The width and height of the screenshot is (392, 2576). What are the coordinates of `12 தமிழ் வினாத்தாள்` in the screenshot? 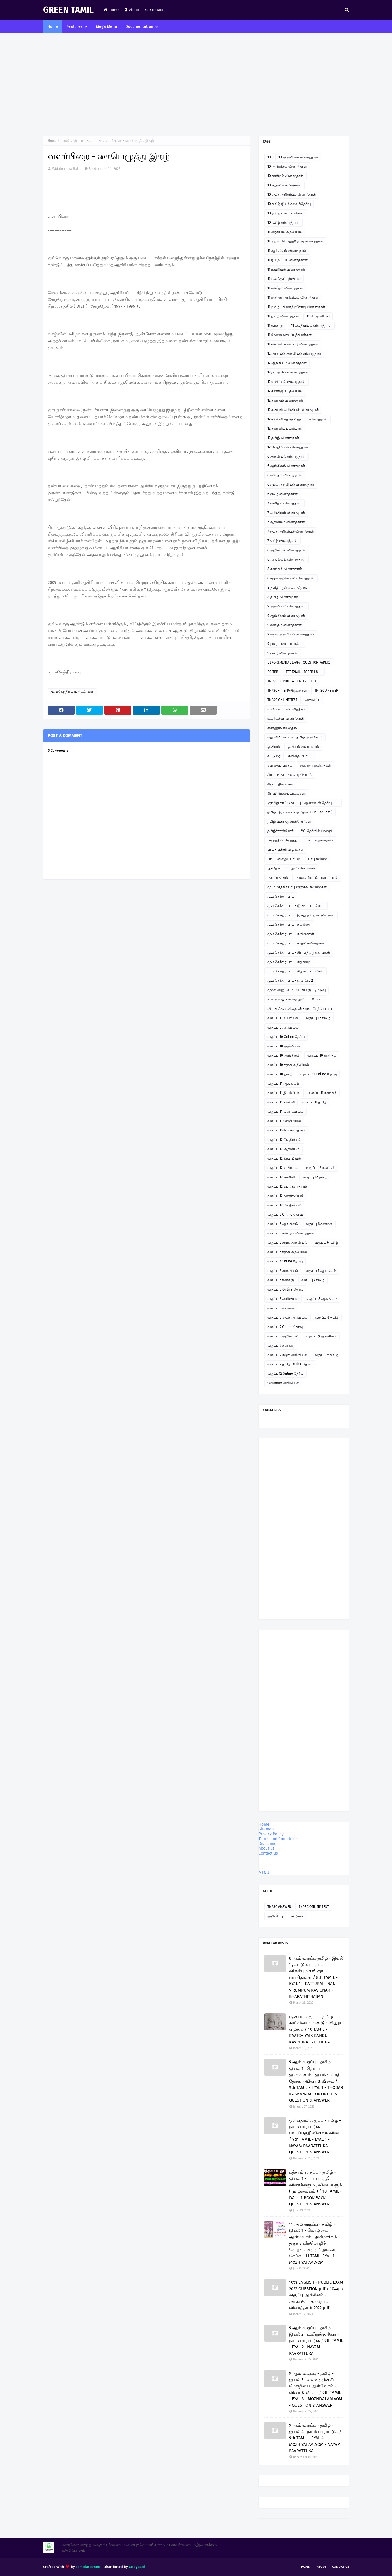 It's located at (283, 438).